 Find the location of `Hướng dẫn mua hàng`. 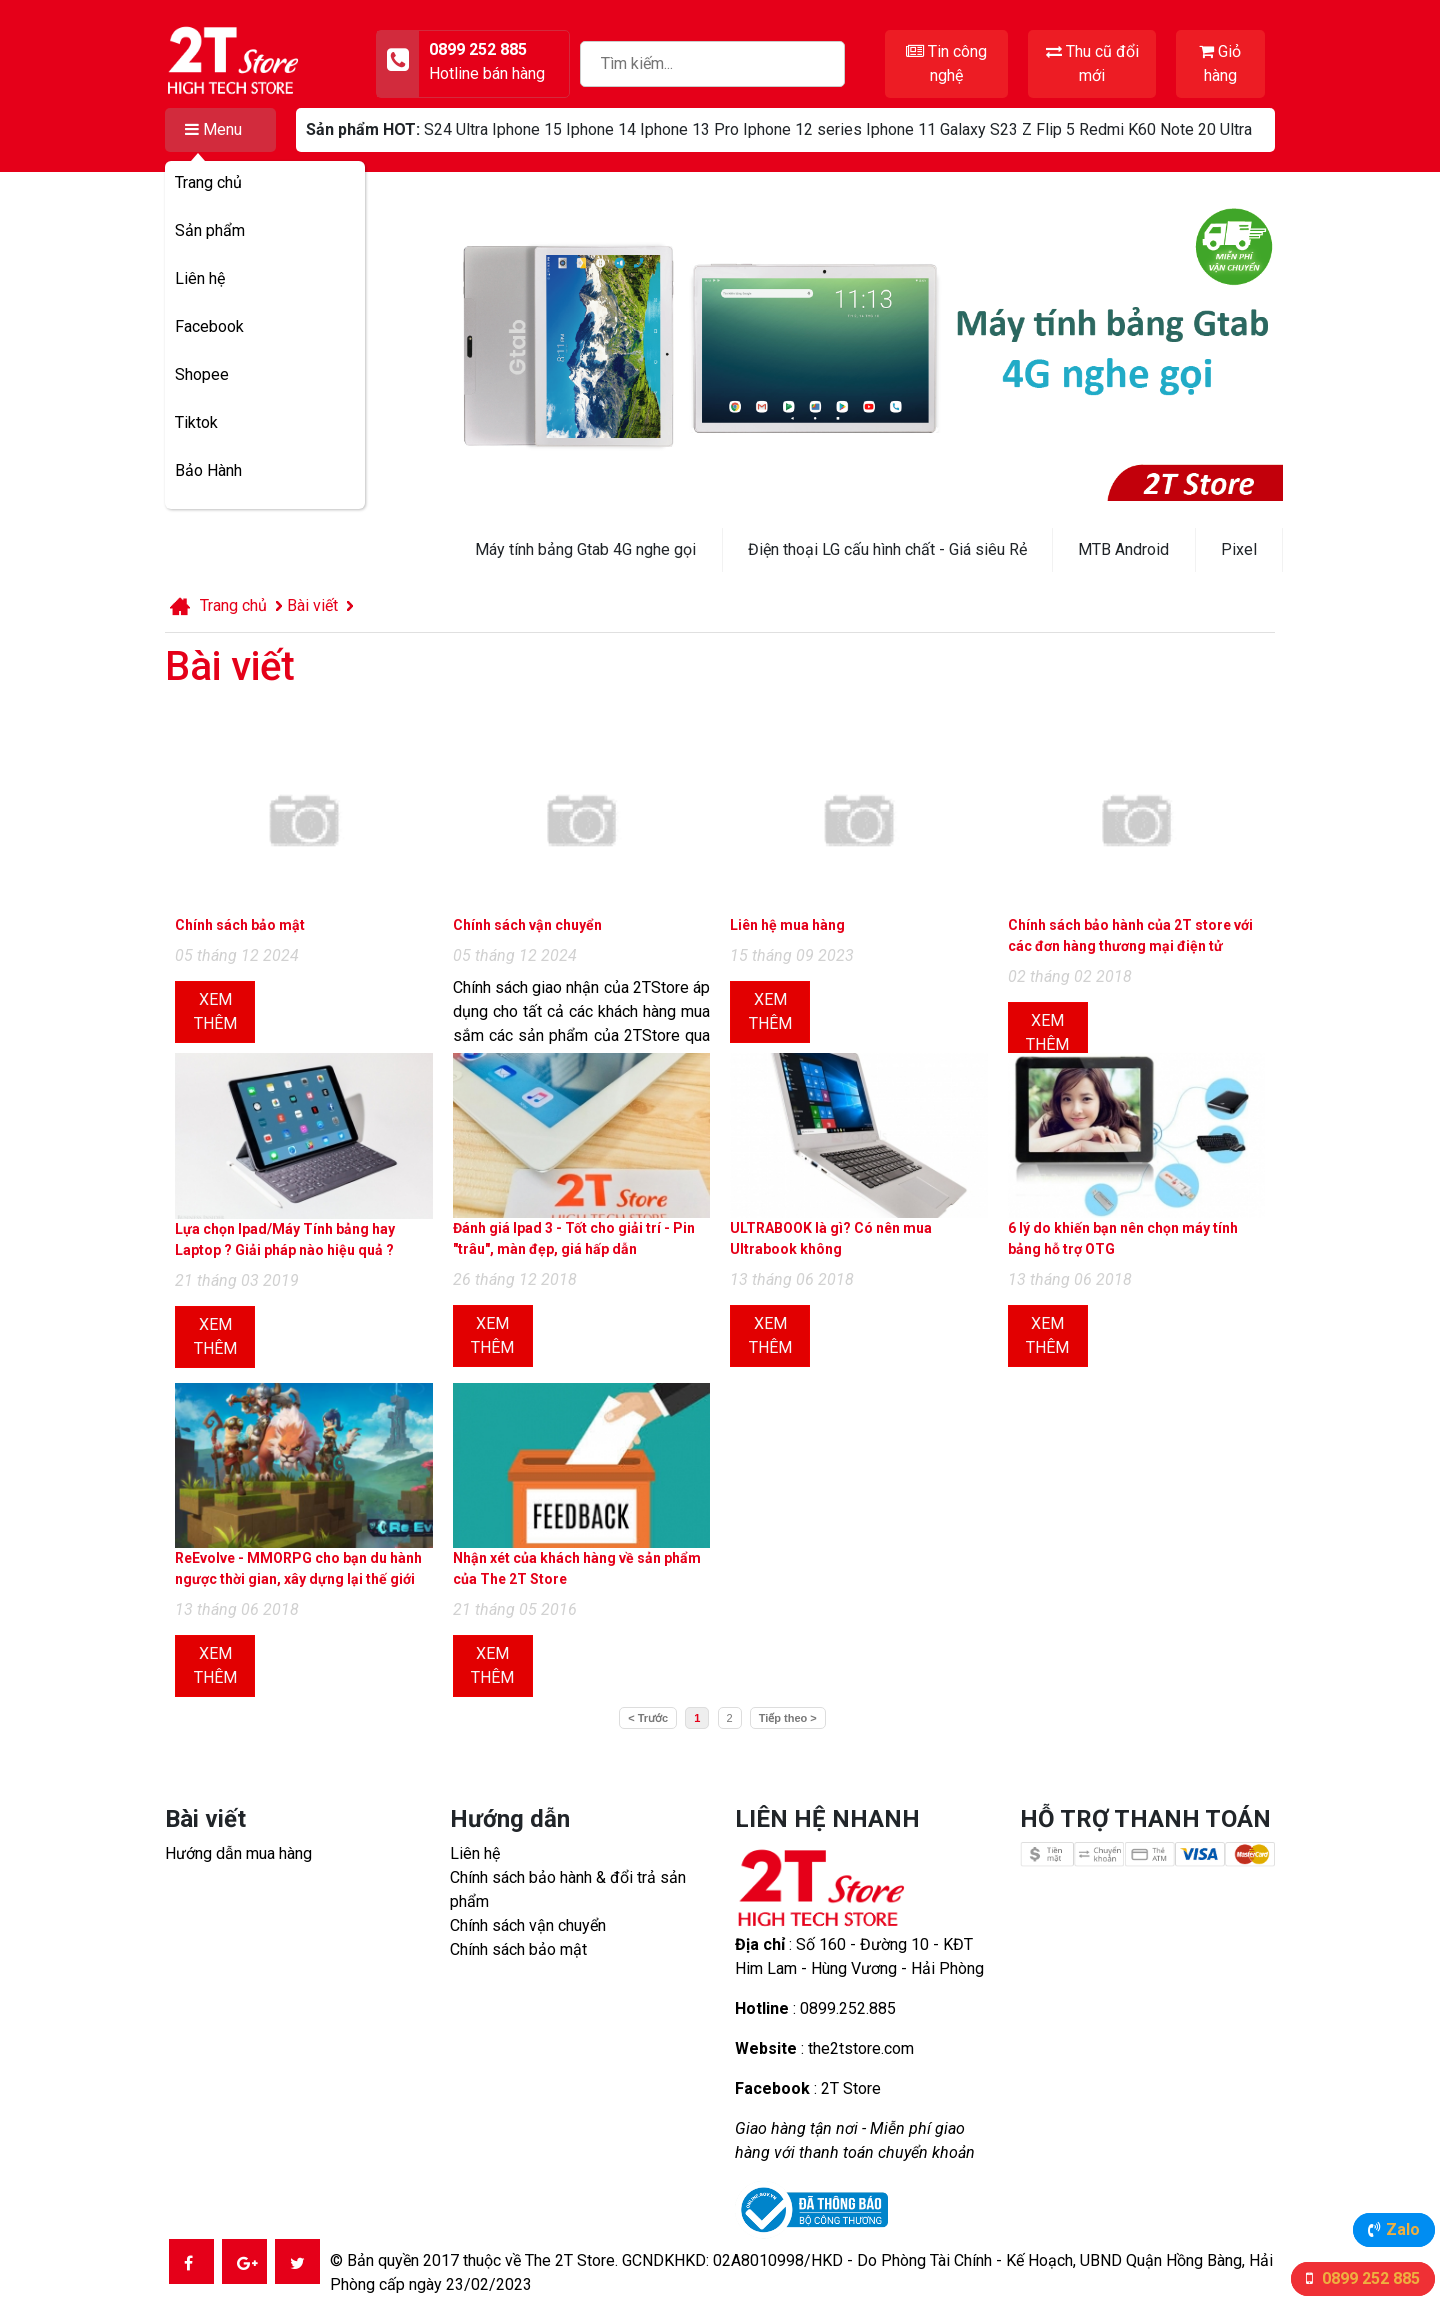

Hướng dẫn mua hàng is located at coordinates (238, 1853).